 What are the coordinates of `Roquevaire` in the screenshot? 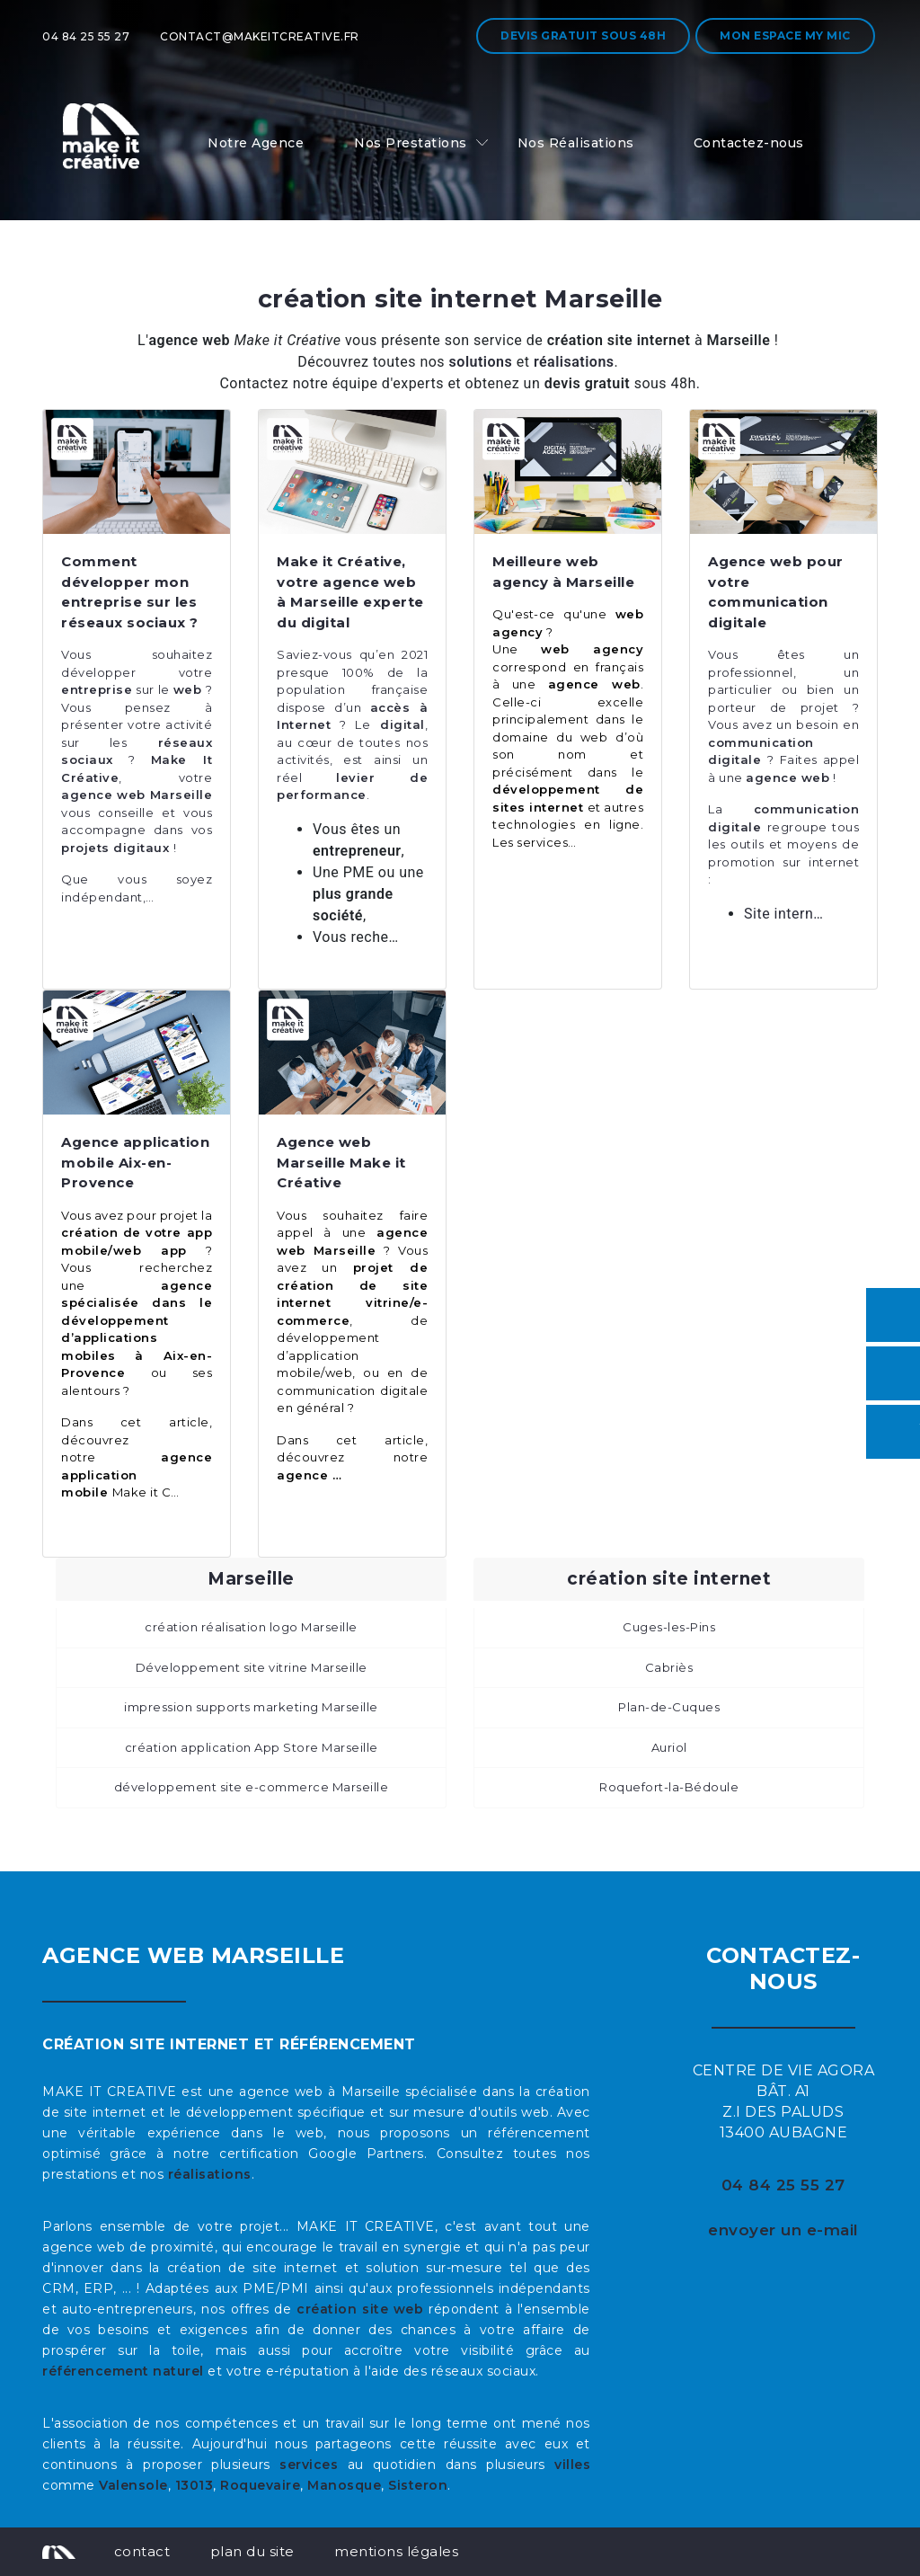 It's located at (260, 2485).